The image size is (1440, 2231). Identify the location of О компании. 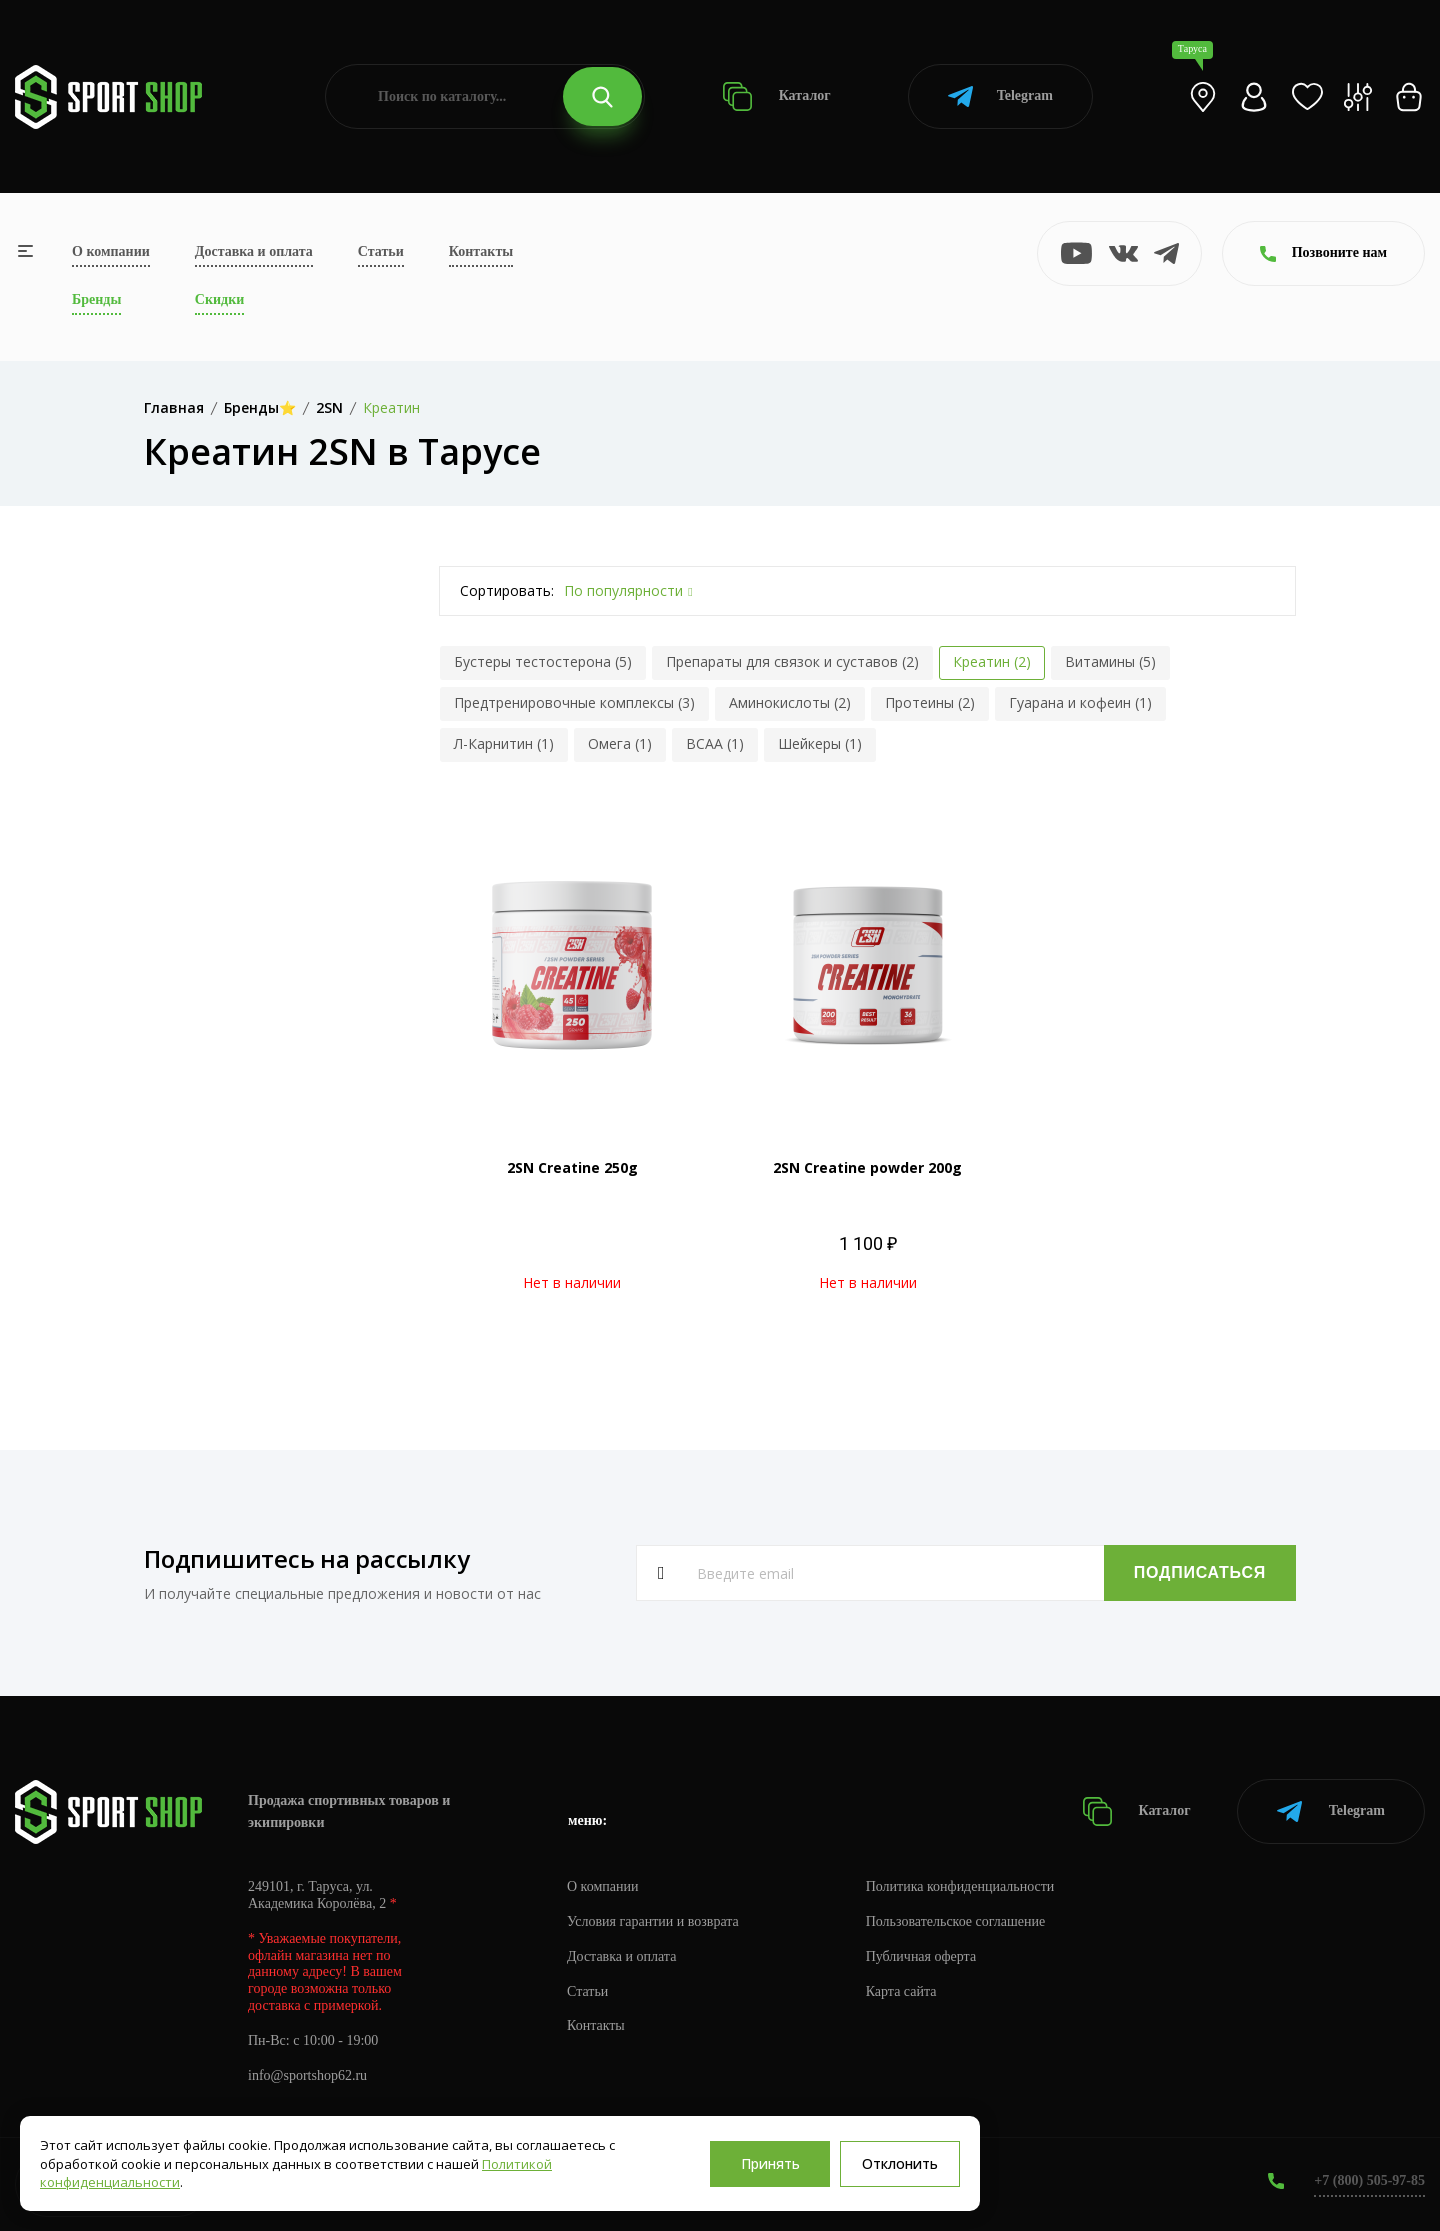
(111, 251).